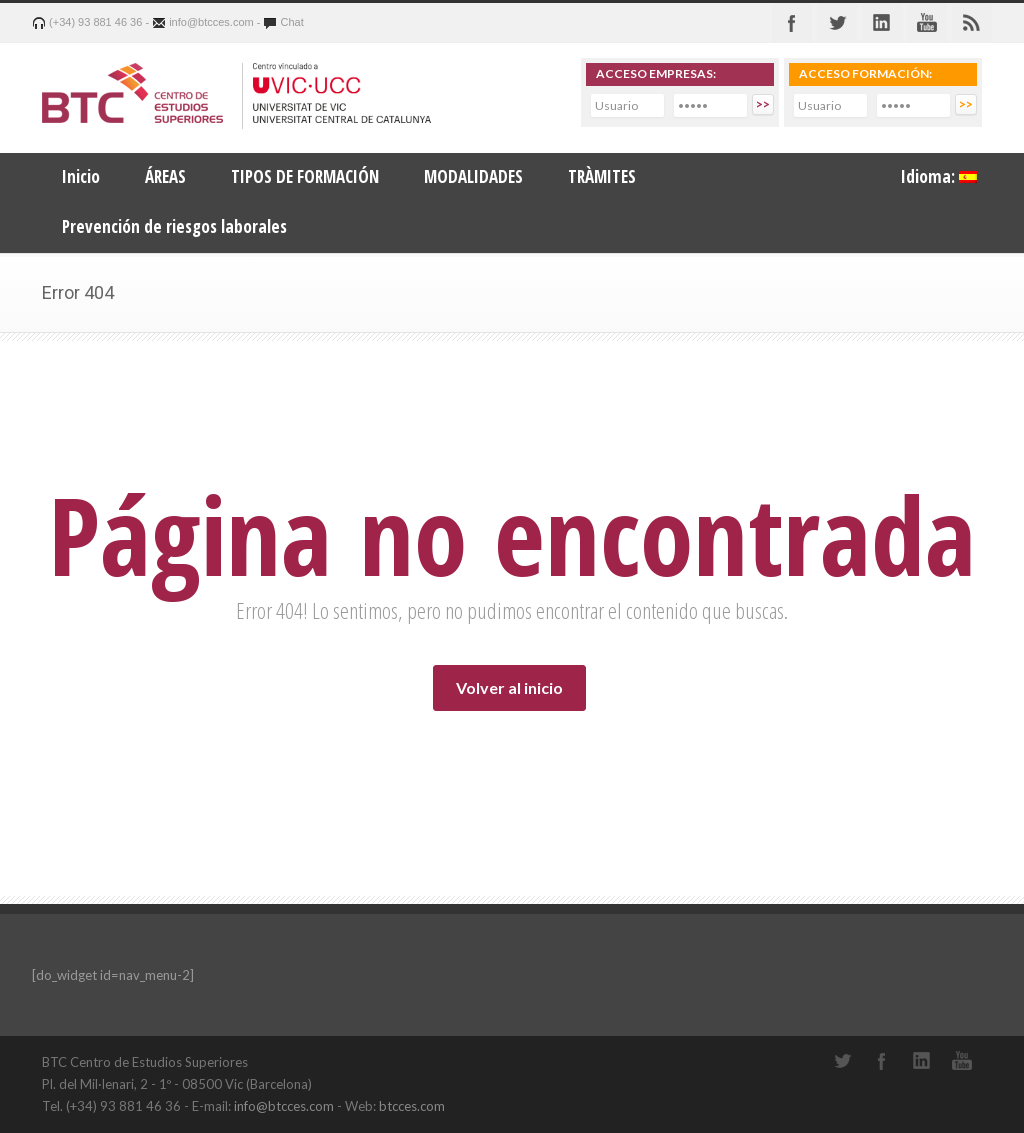  Describe the element at coordinates (602, 176) in the screenshot. I see `TRÀMITES` at that location.